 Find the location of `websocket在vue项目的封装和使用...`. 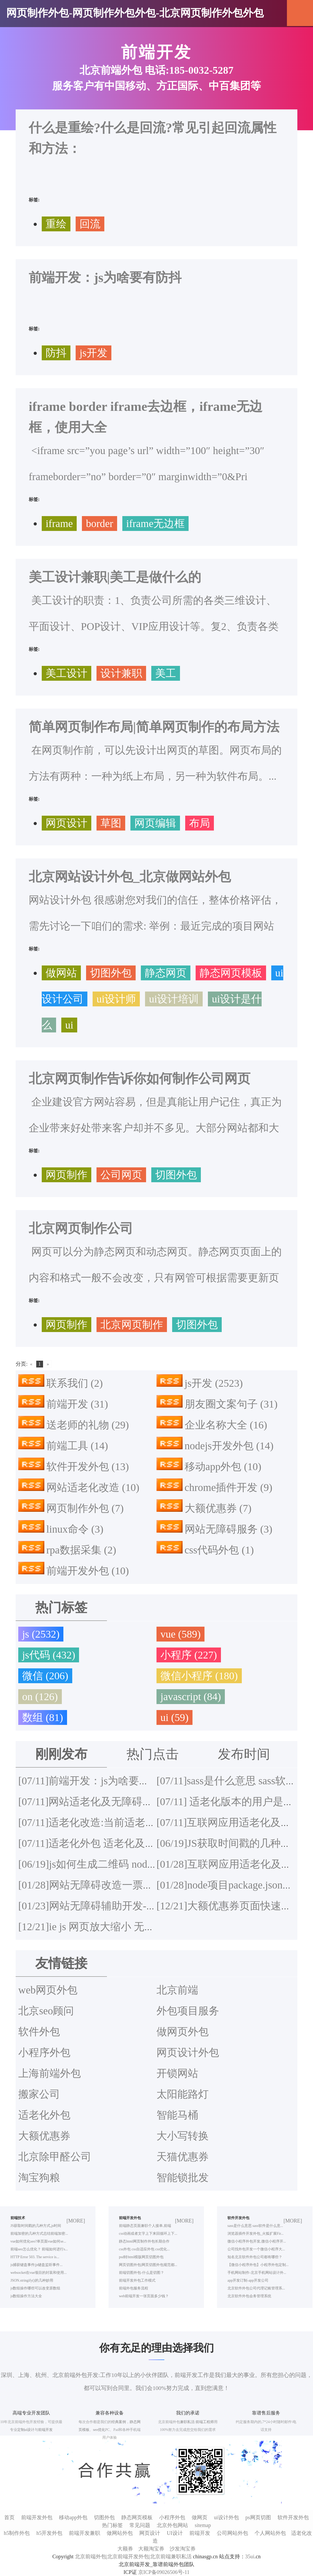

websocket在vue项目的封装和使用... is located at coordinates (38, 2273).